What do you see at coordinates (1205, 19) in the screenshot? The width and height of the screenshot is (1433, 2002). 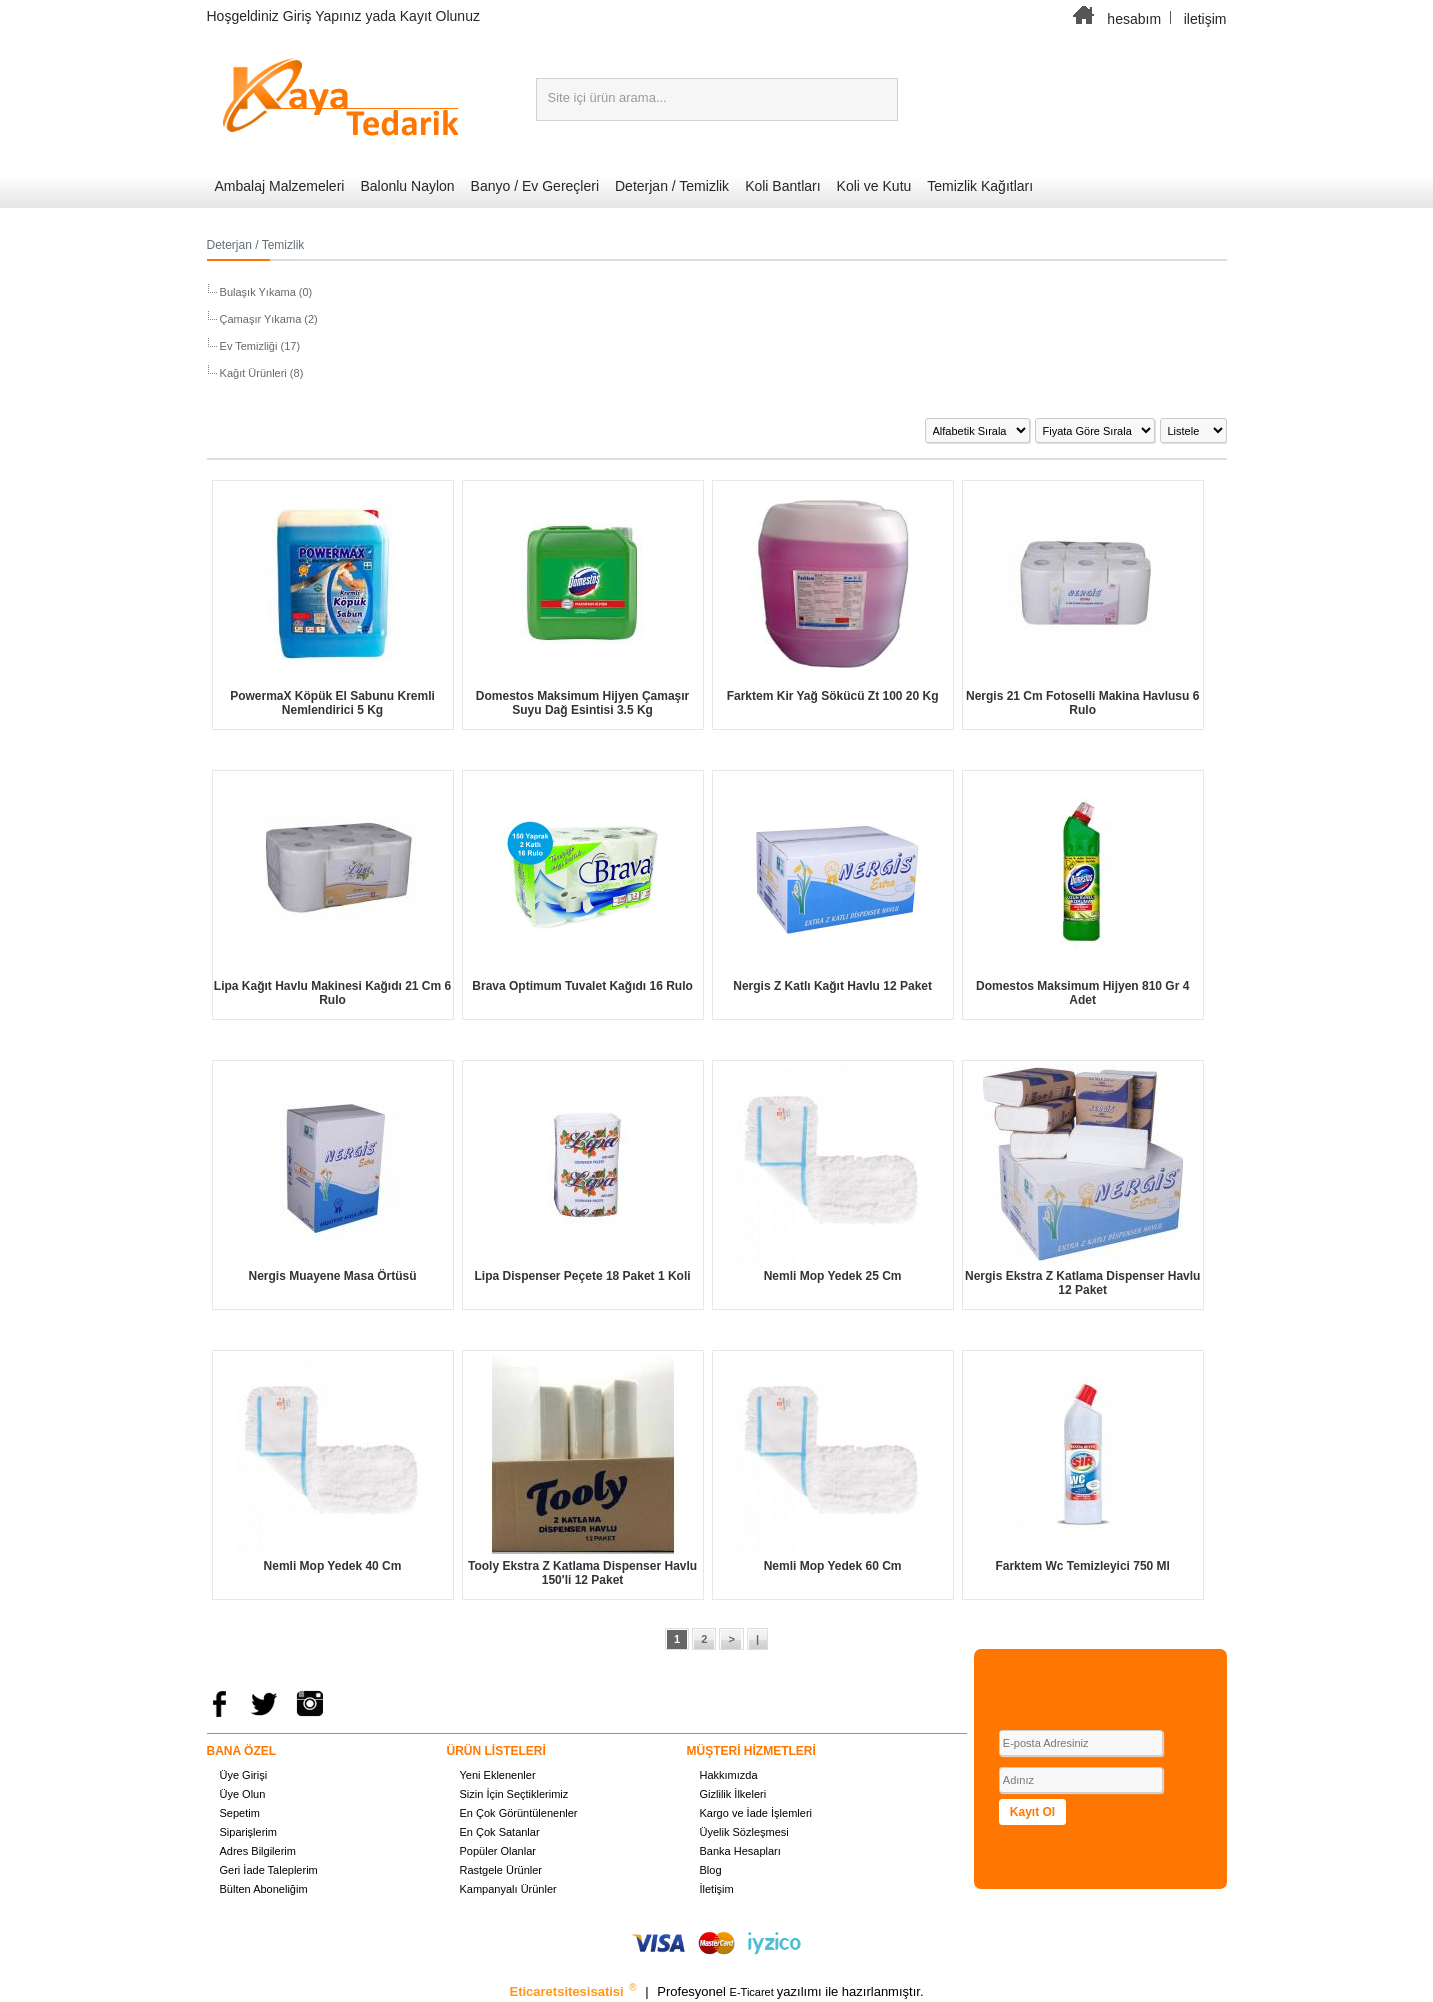 I see `iletişim` at bounding box center [1205, 19].